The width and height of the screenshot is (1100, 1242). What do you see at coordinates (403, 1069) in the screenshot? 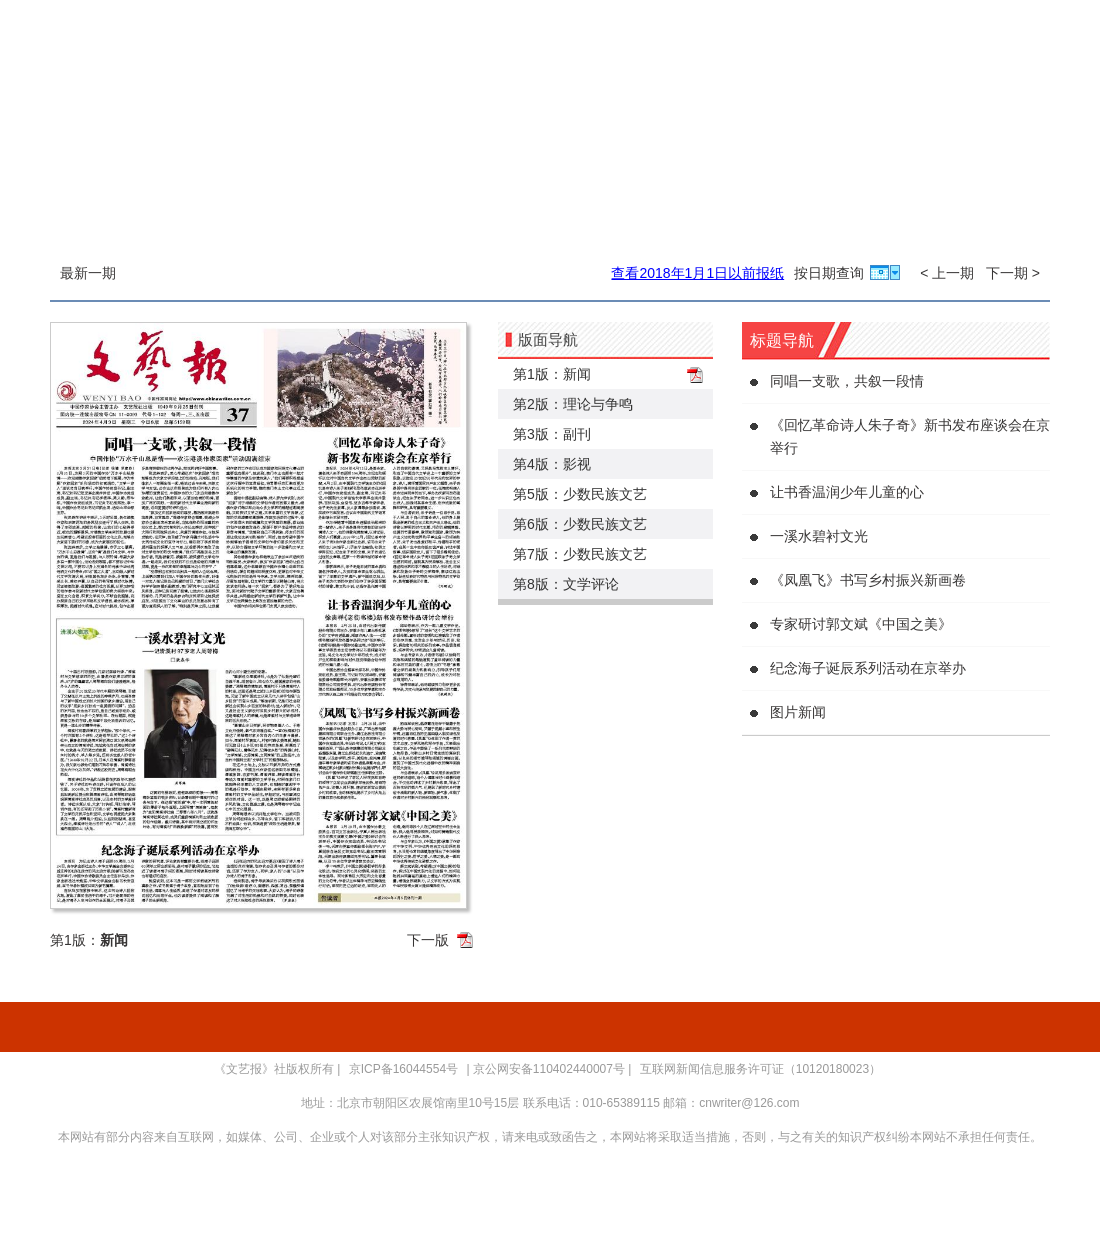
I see `京ICP备16044554号` at bounding box center [403, 1069].